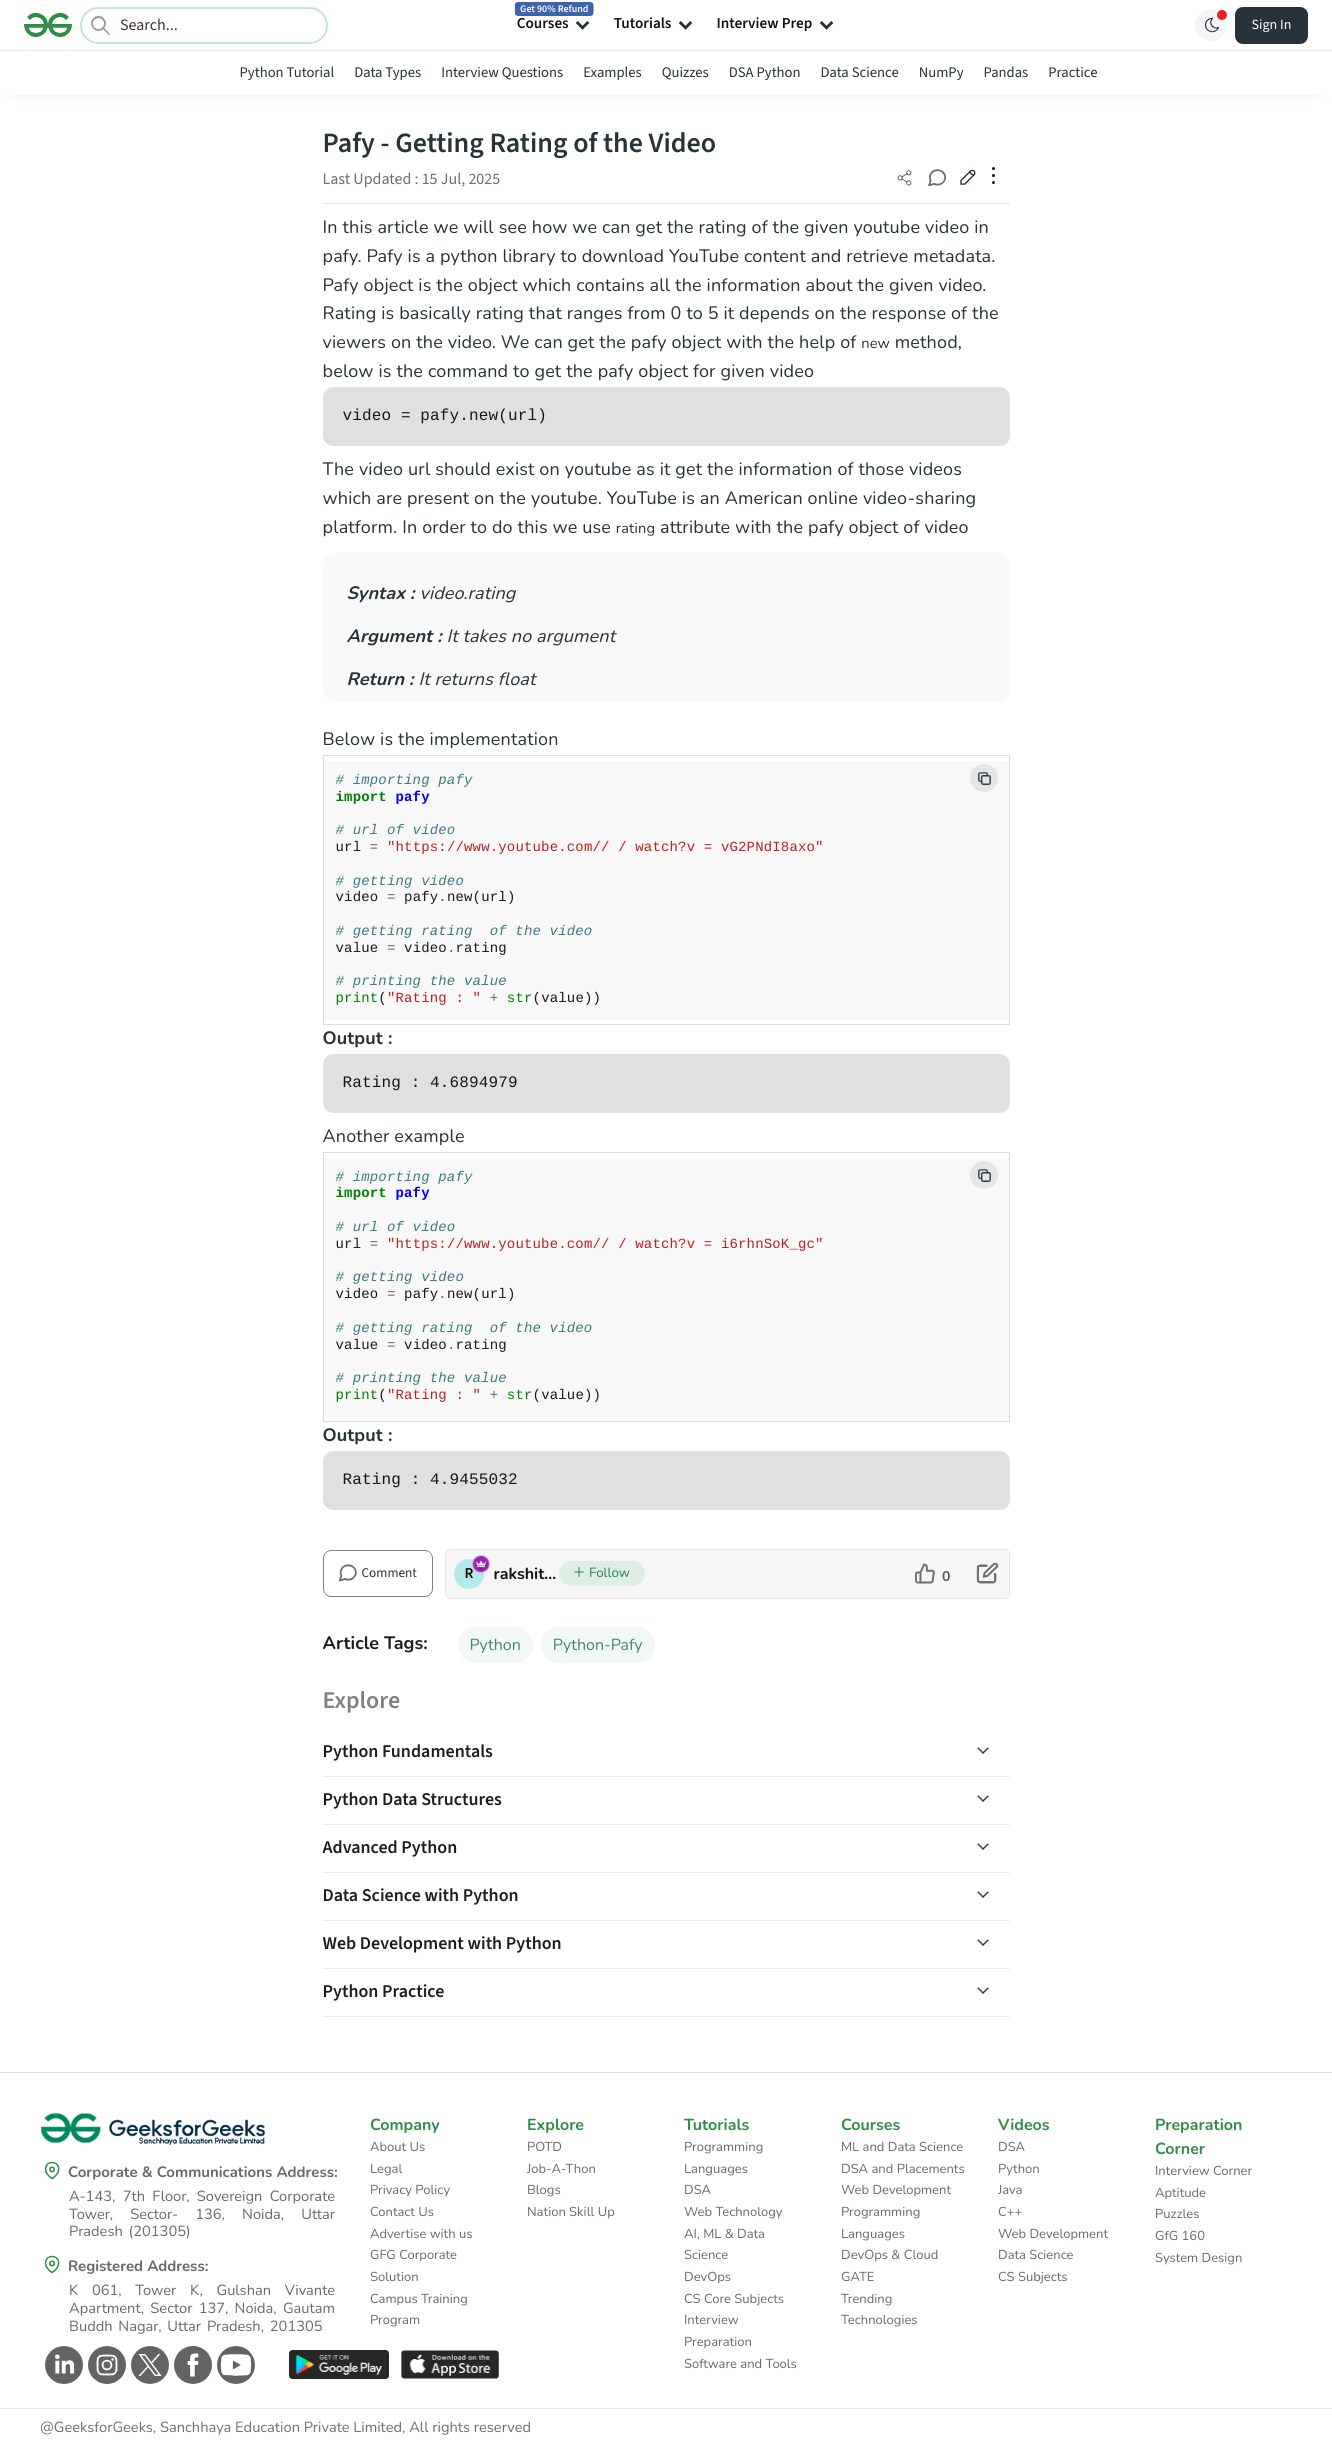  I want to click on [GeeksforGeeks Facebook], so click(190, 2365).